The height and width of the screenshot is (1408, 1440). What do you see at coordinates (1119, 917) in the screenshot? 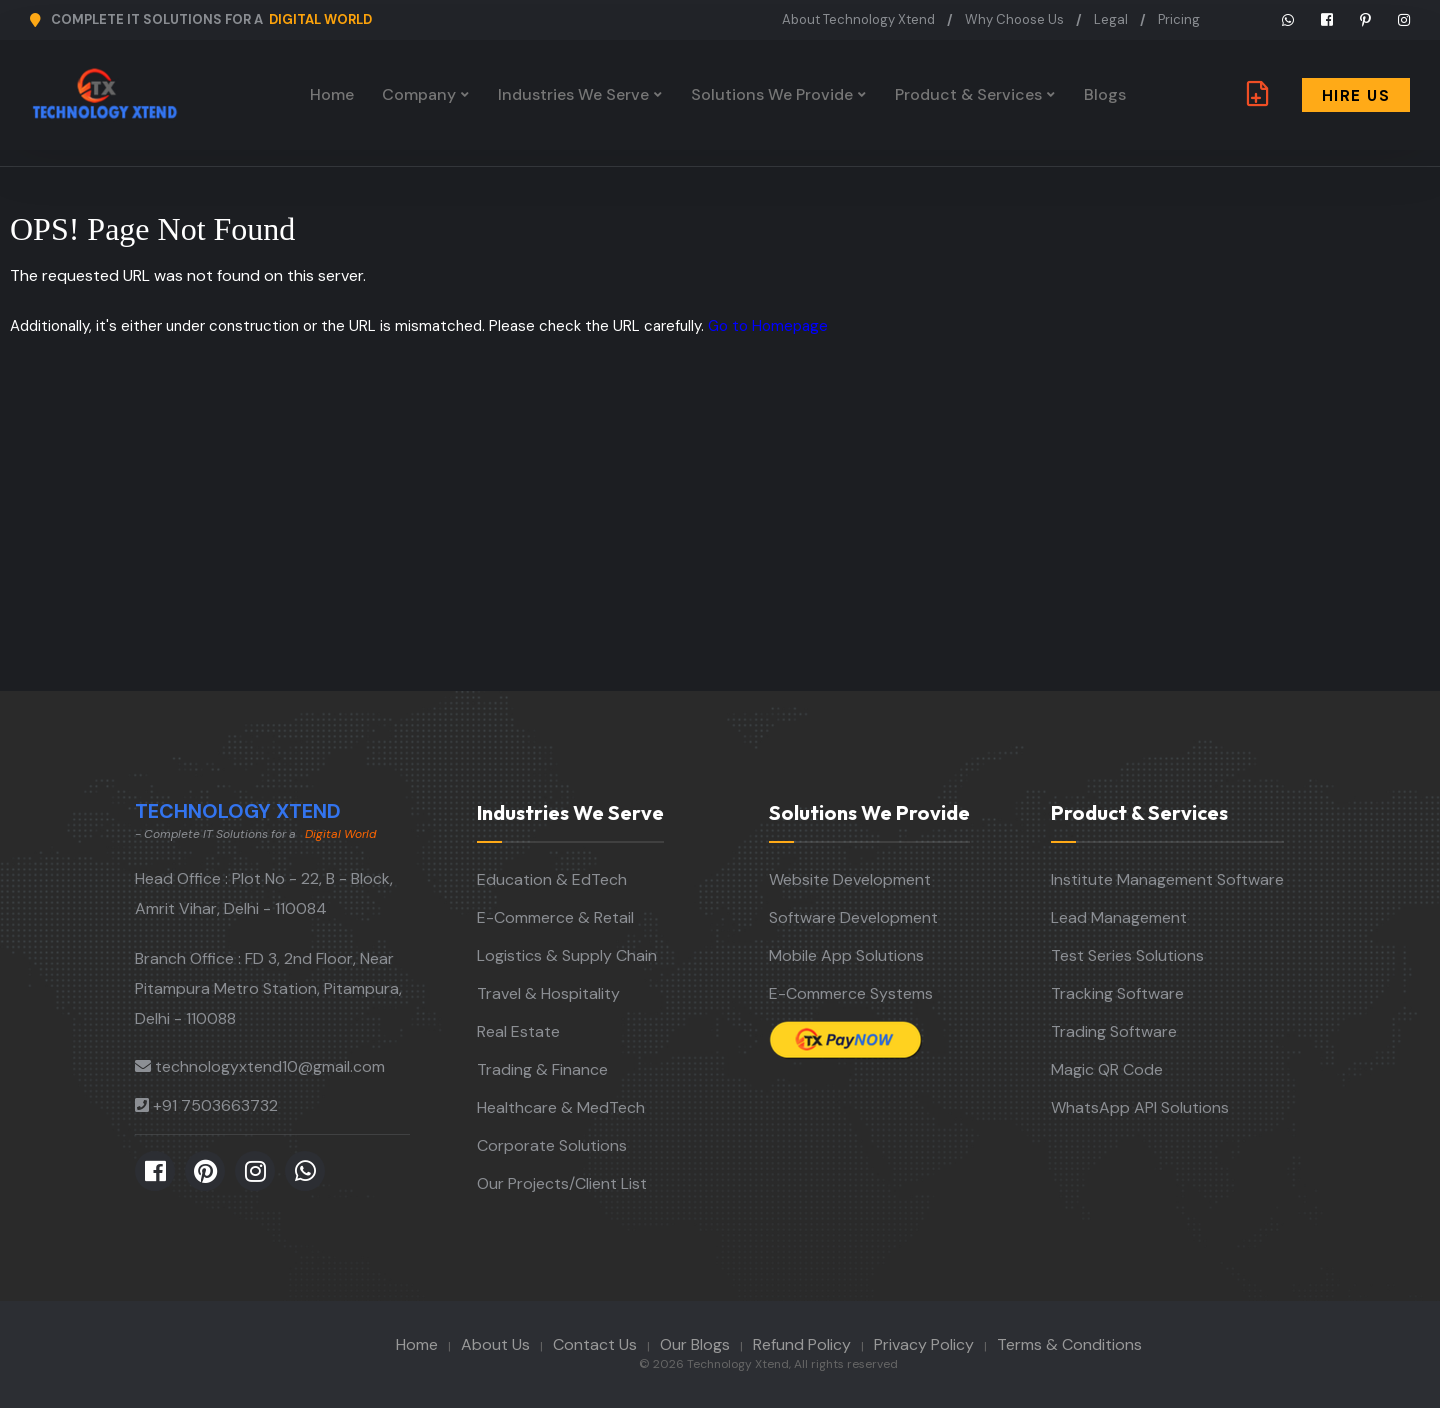
I see `Lead Management` at bounding box center [1119, 917].